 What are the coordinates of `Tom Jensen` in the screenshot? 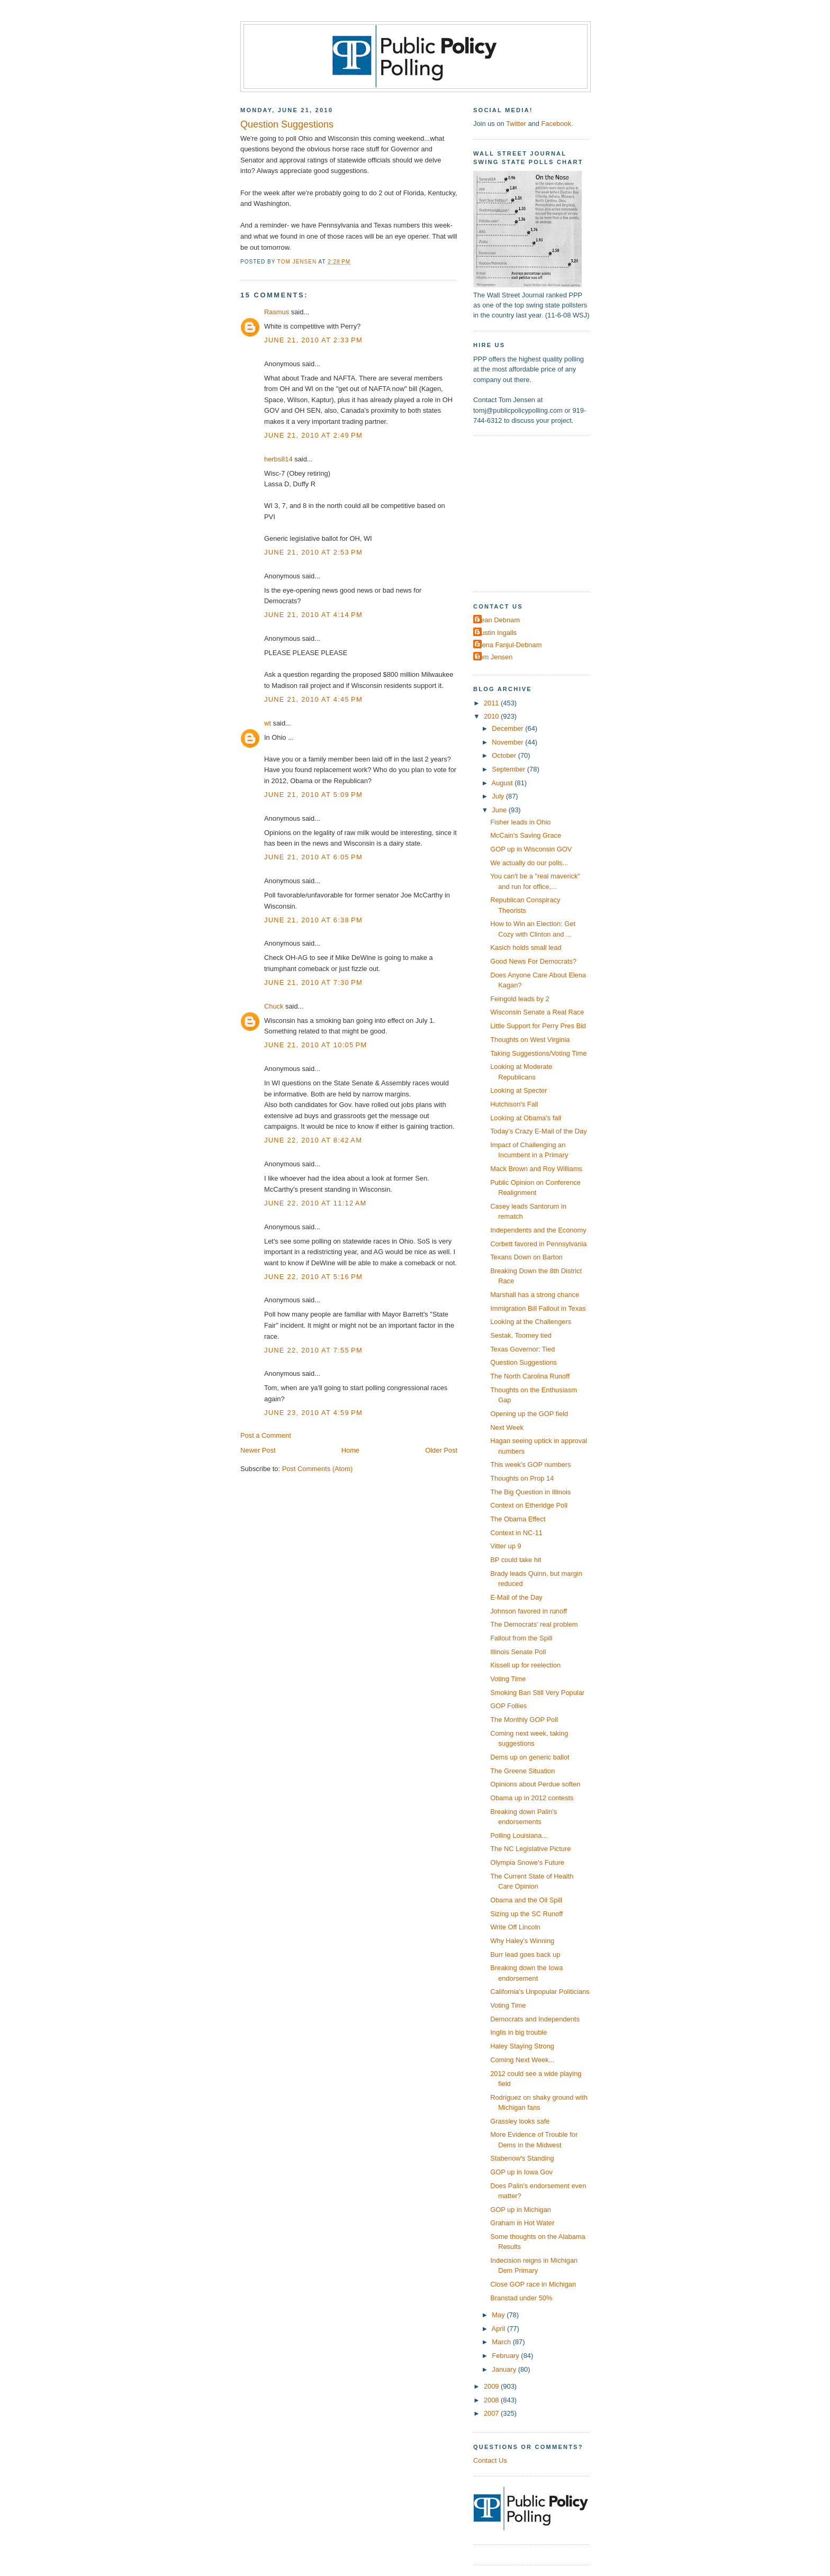 It's located at (494, 657).